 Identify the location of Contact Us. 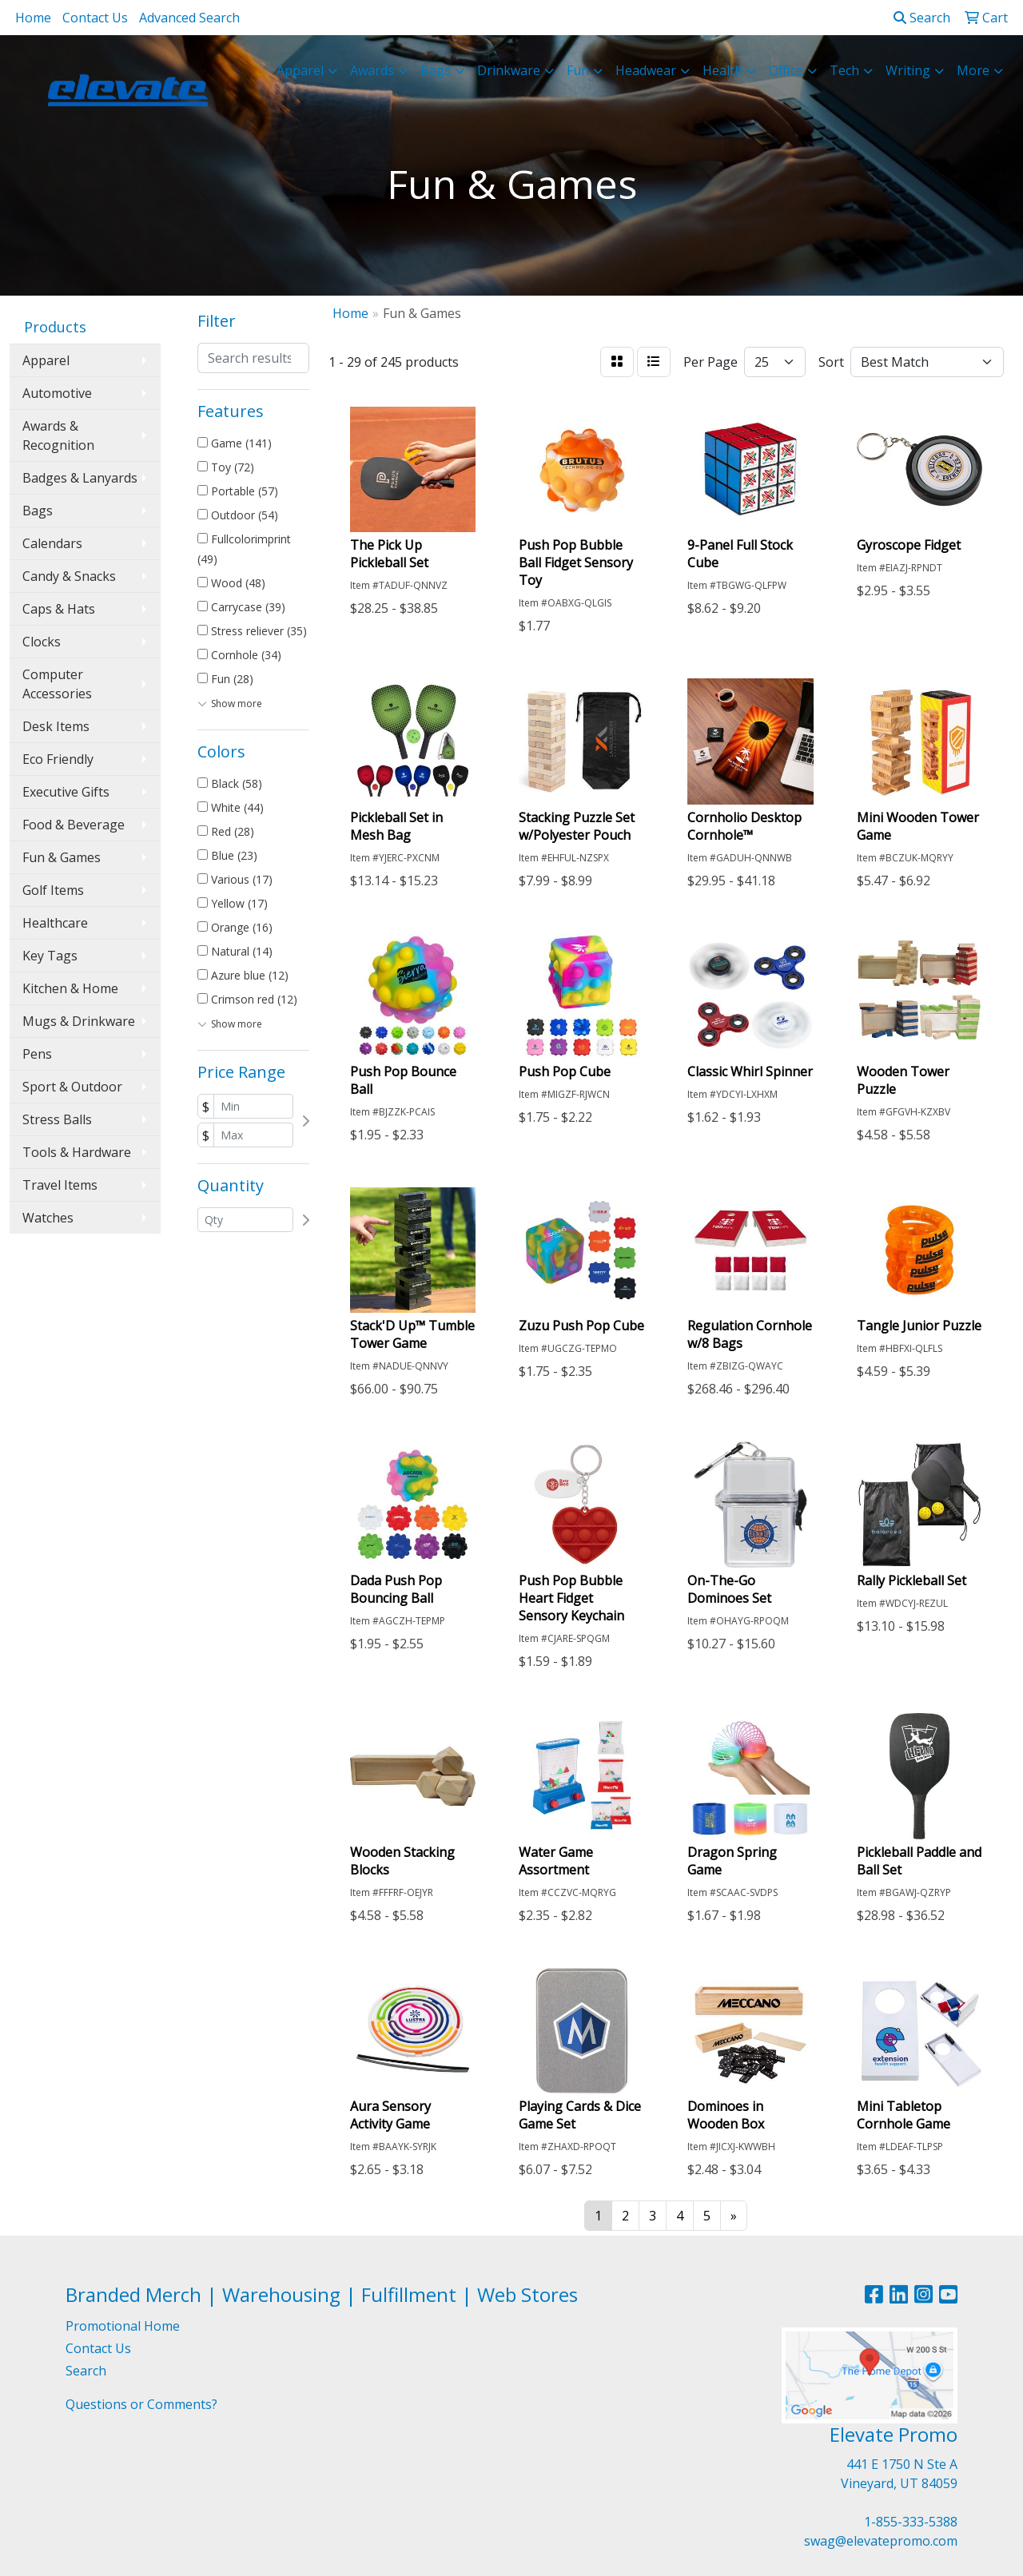
(95, 17).